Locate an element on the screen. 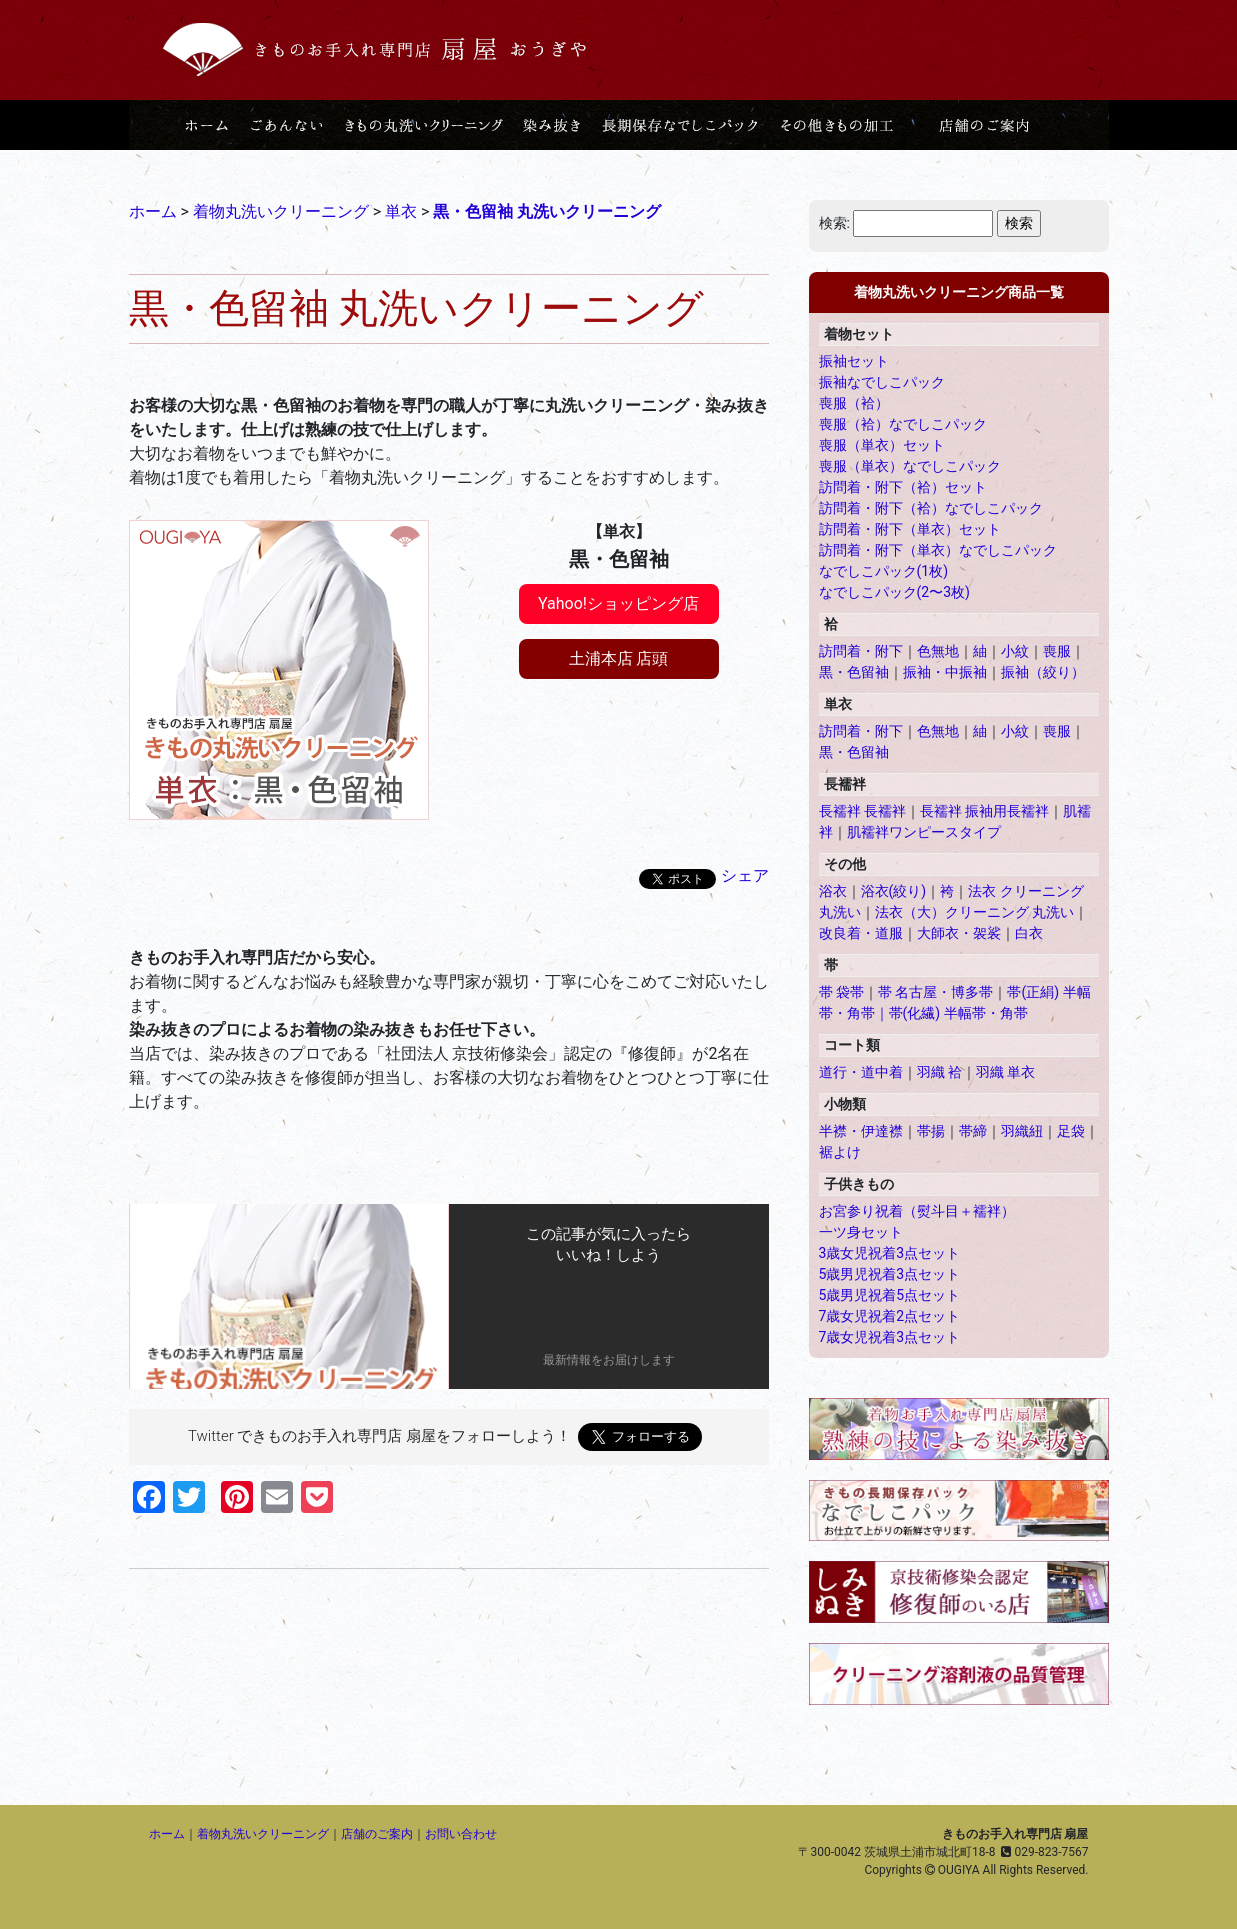 Image resolution: width=1237 pixels, height=1929 pixels. なでしこパック(2〜3枚) is located at coordinates (894, 592).